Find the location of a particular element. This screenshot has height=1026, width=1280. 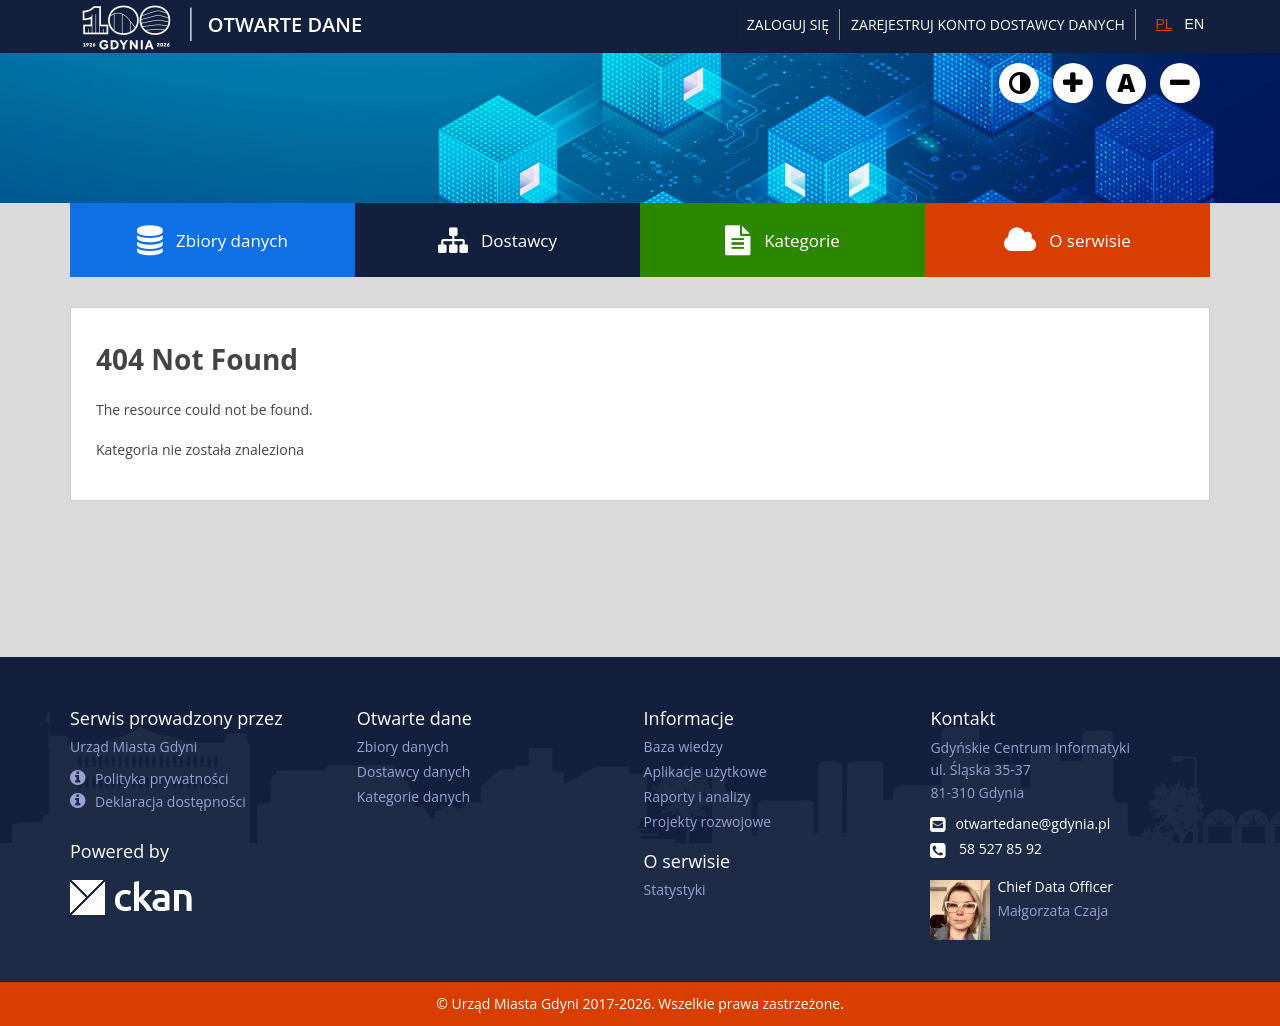

EN is located at coordinates (1194, 24).